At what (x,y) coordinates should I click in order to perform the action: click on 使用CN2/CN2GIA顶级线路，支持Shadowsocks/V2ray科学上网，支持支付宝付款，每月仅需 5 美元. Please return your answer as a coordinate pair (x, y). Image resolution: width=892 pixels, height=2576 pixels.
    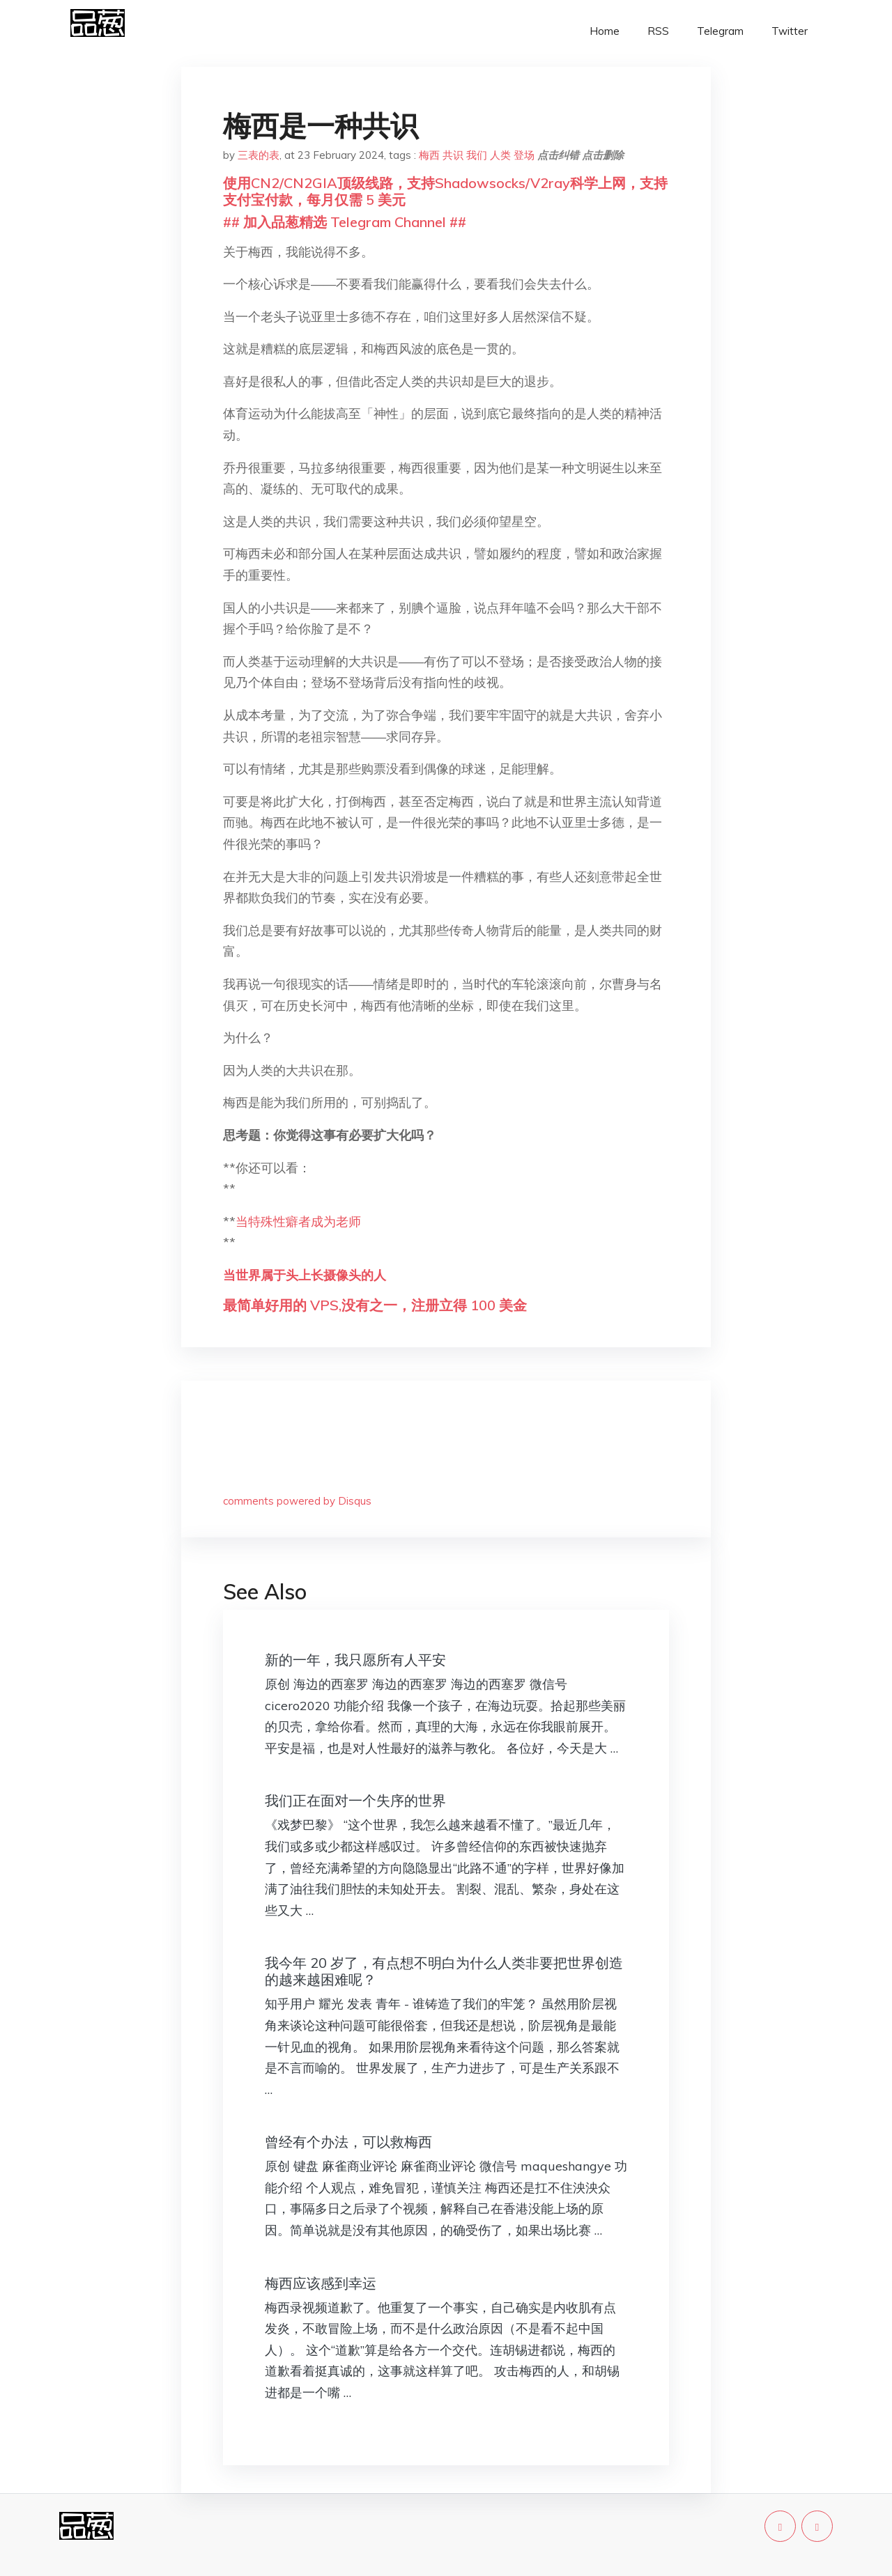
    Looking at the image, I should click on (445, 191).